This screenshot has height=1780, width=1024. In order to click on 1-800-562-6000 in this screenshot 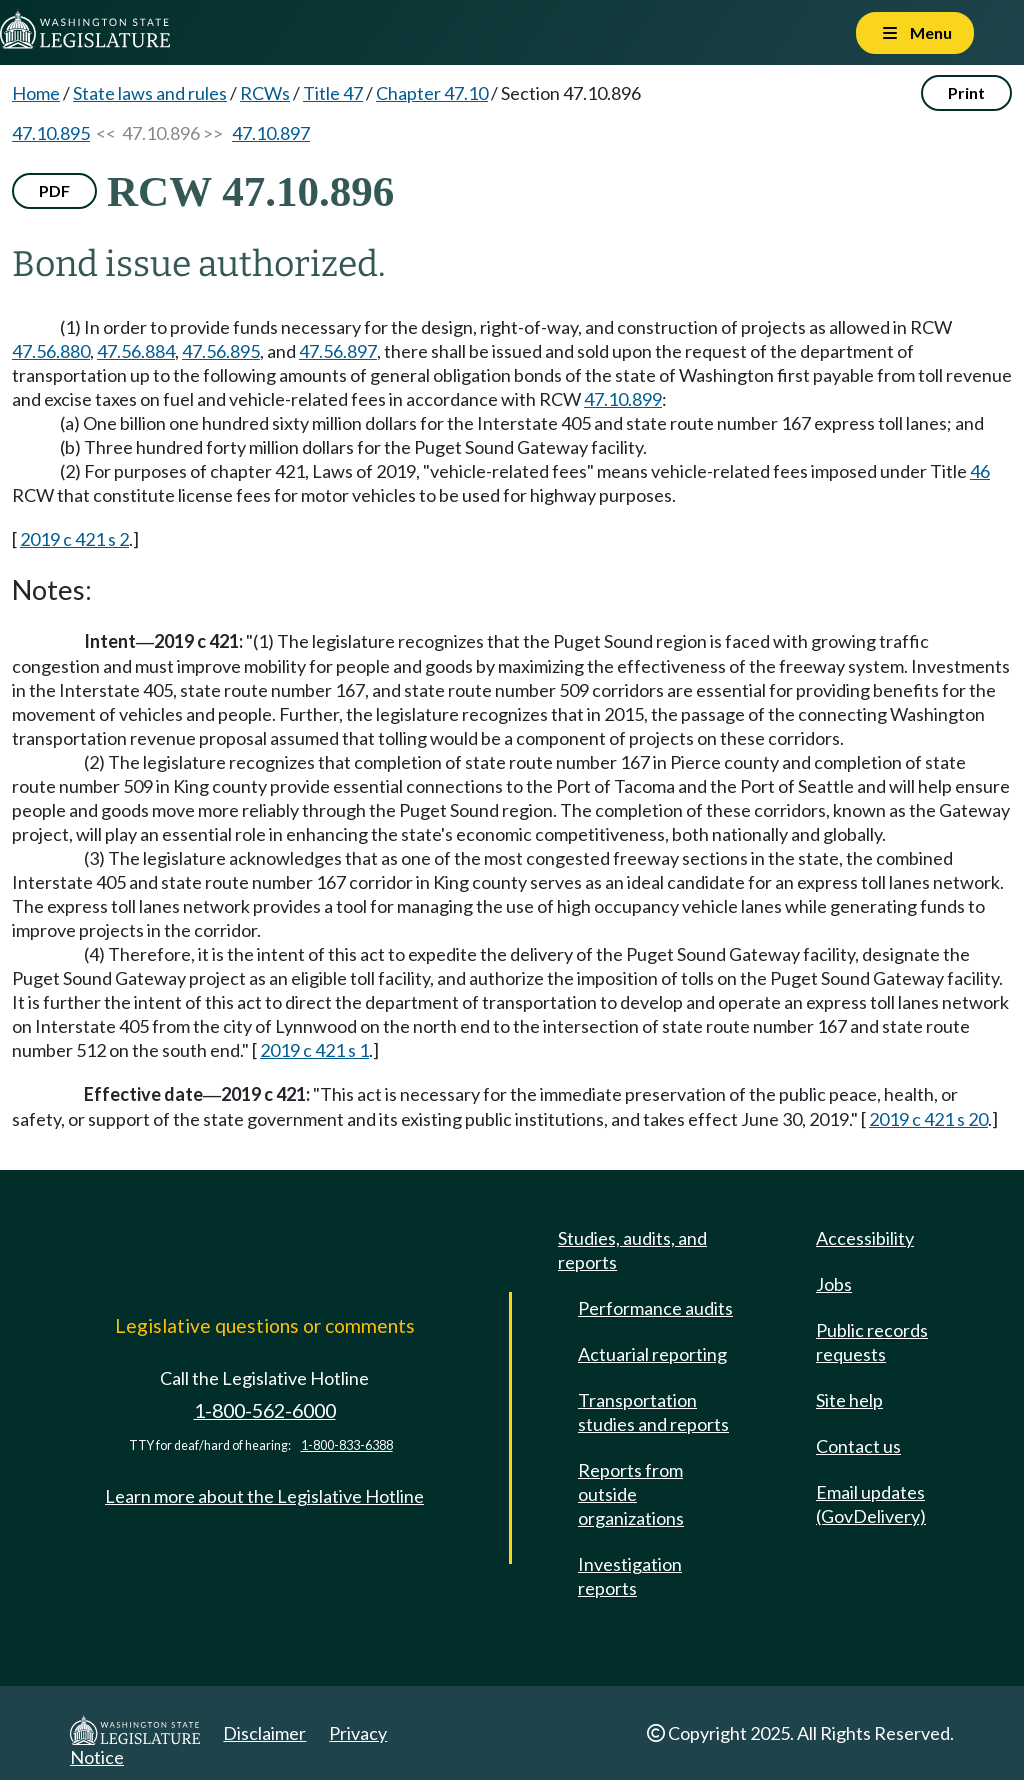, I will do `click(265, 1410)`.